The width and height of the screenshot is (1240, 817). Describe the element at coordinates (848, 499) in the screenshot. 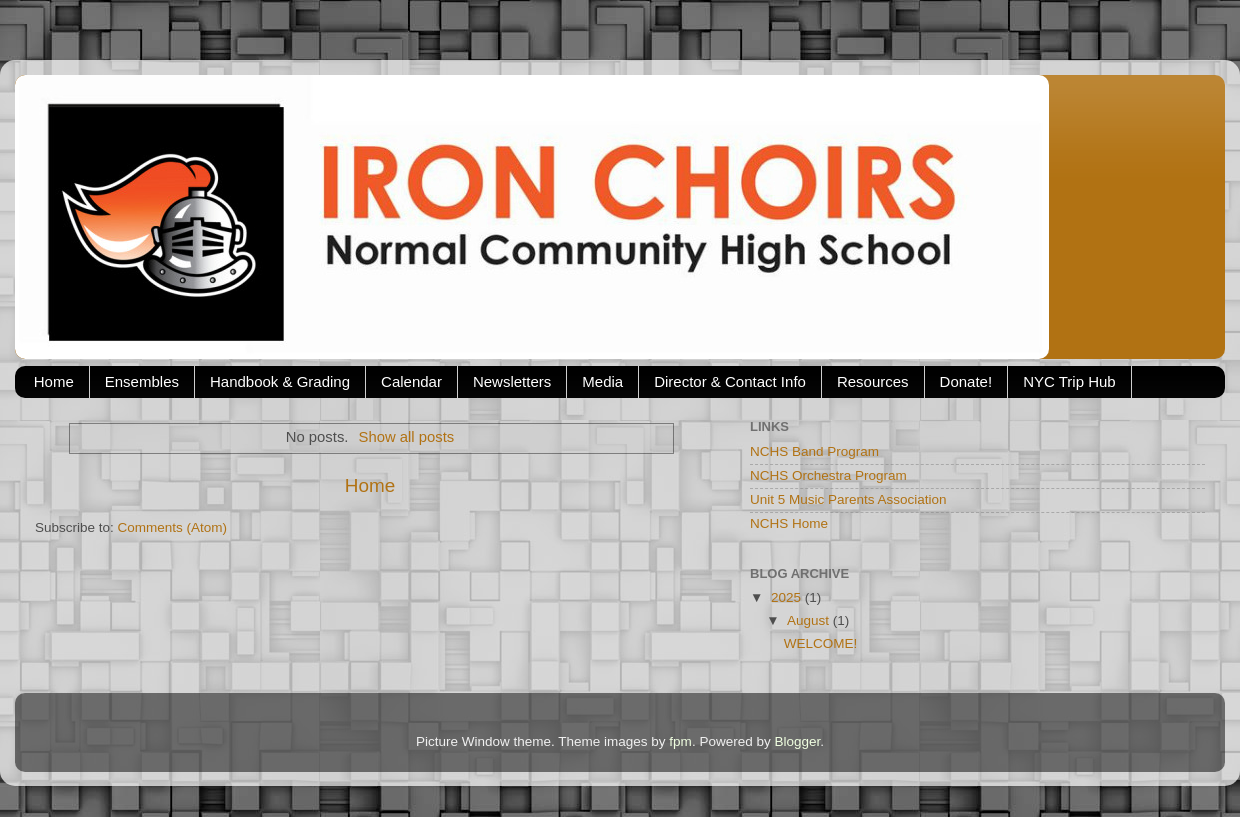

I see `Unit 5 Music Parents Association` at that location.